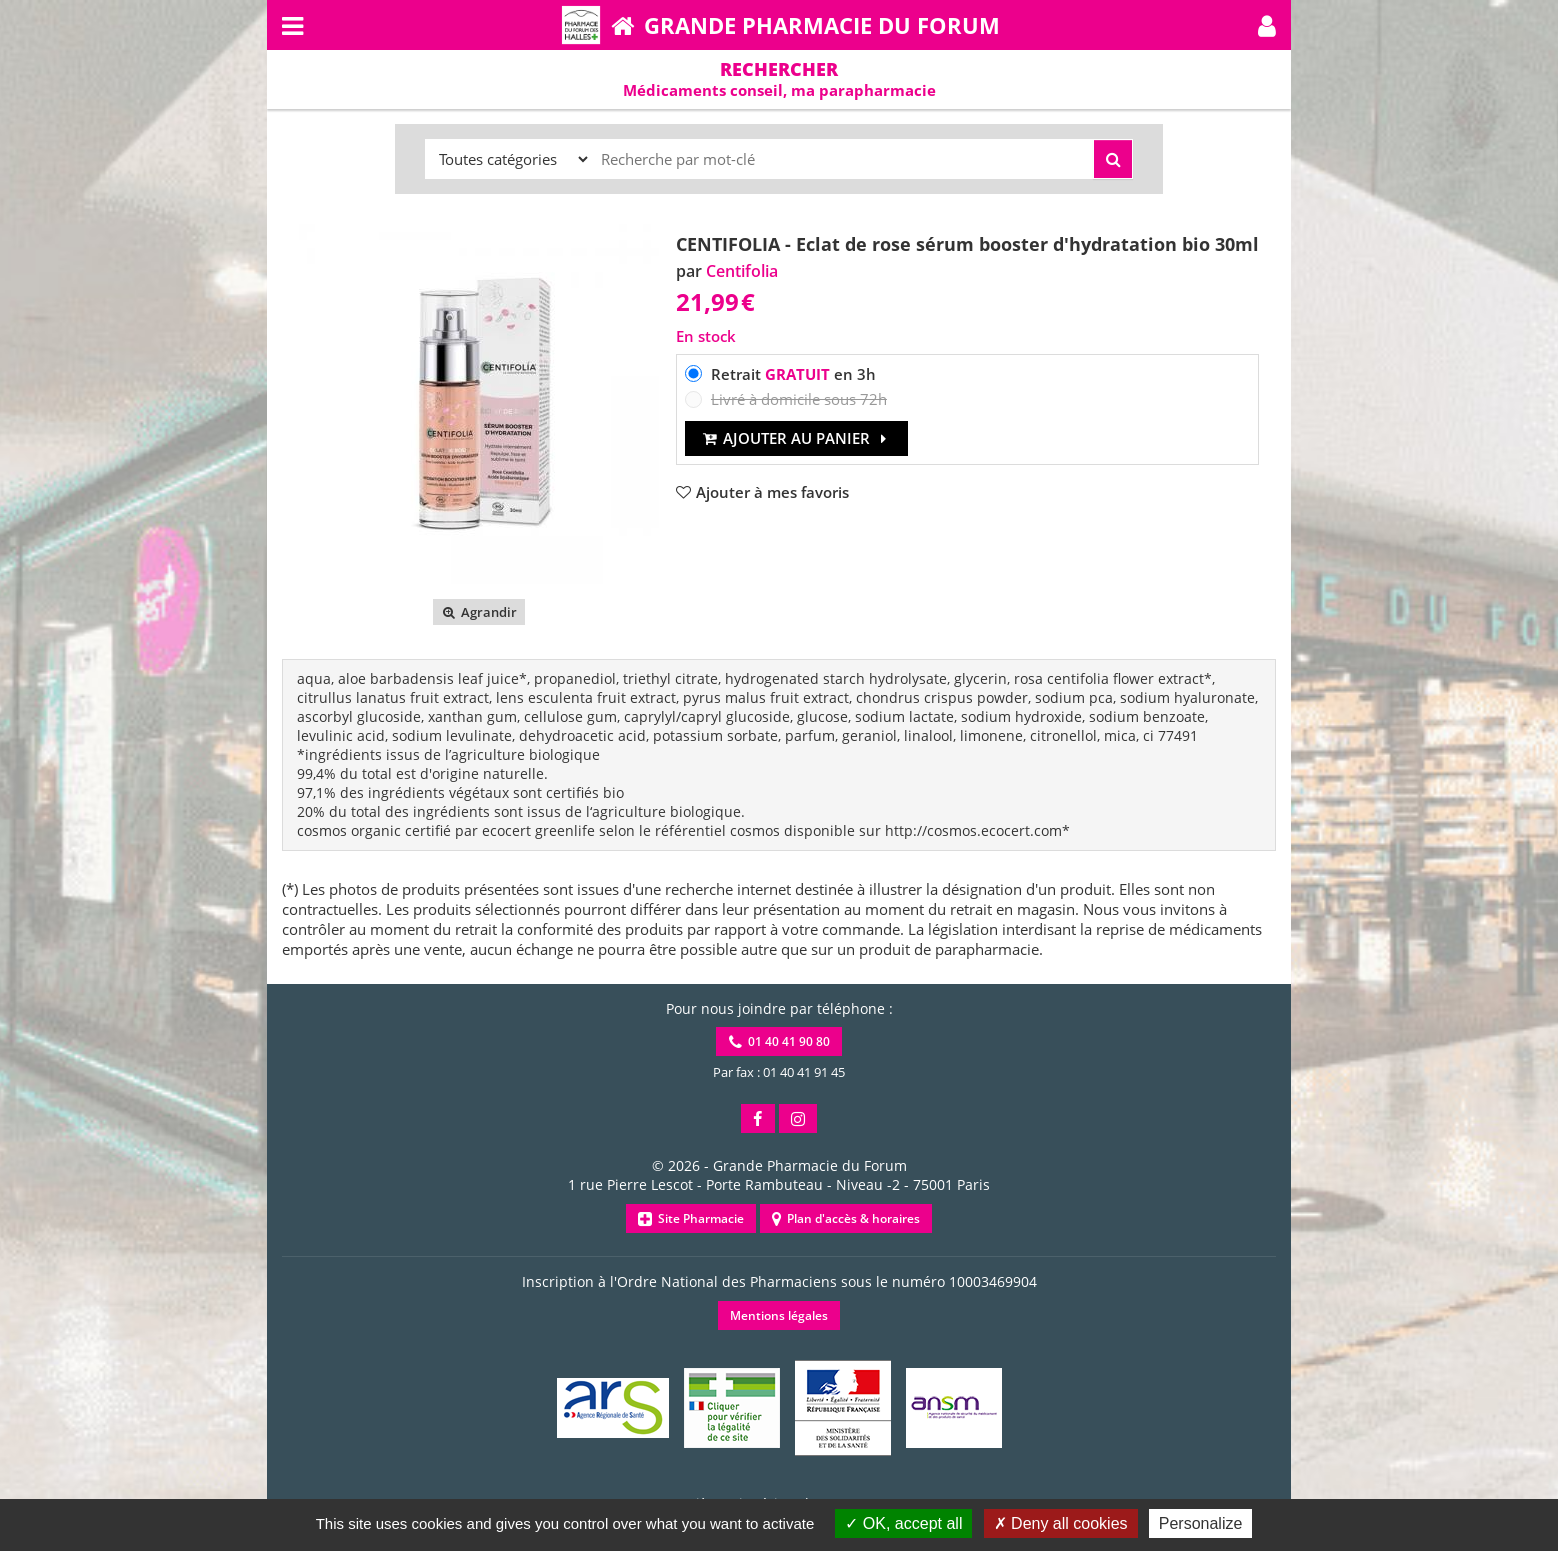  Describe the element at coordinates (1061, 1523) in the screenshot. I see `Deny all cookies` at that location.